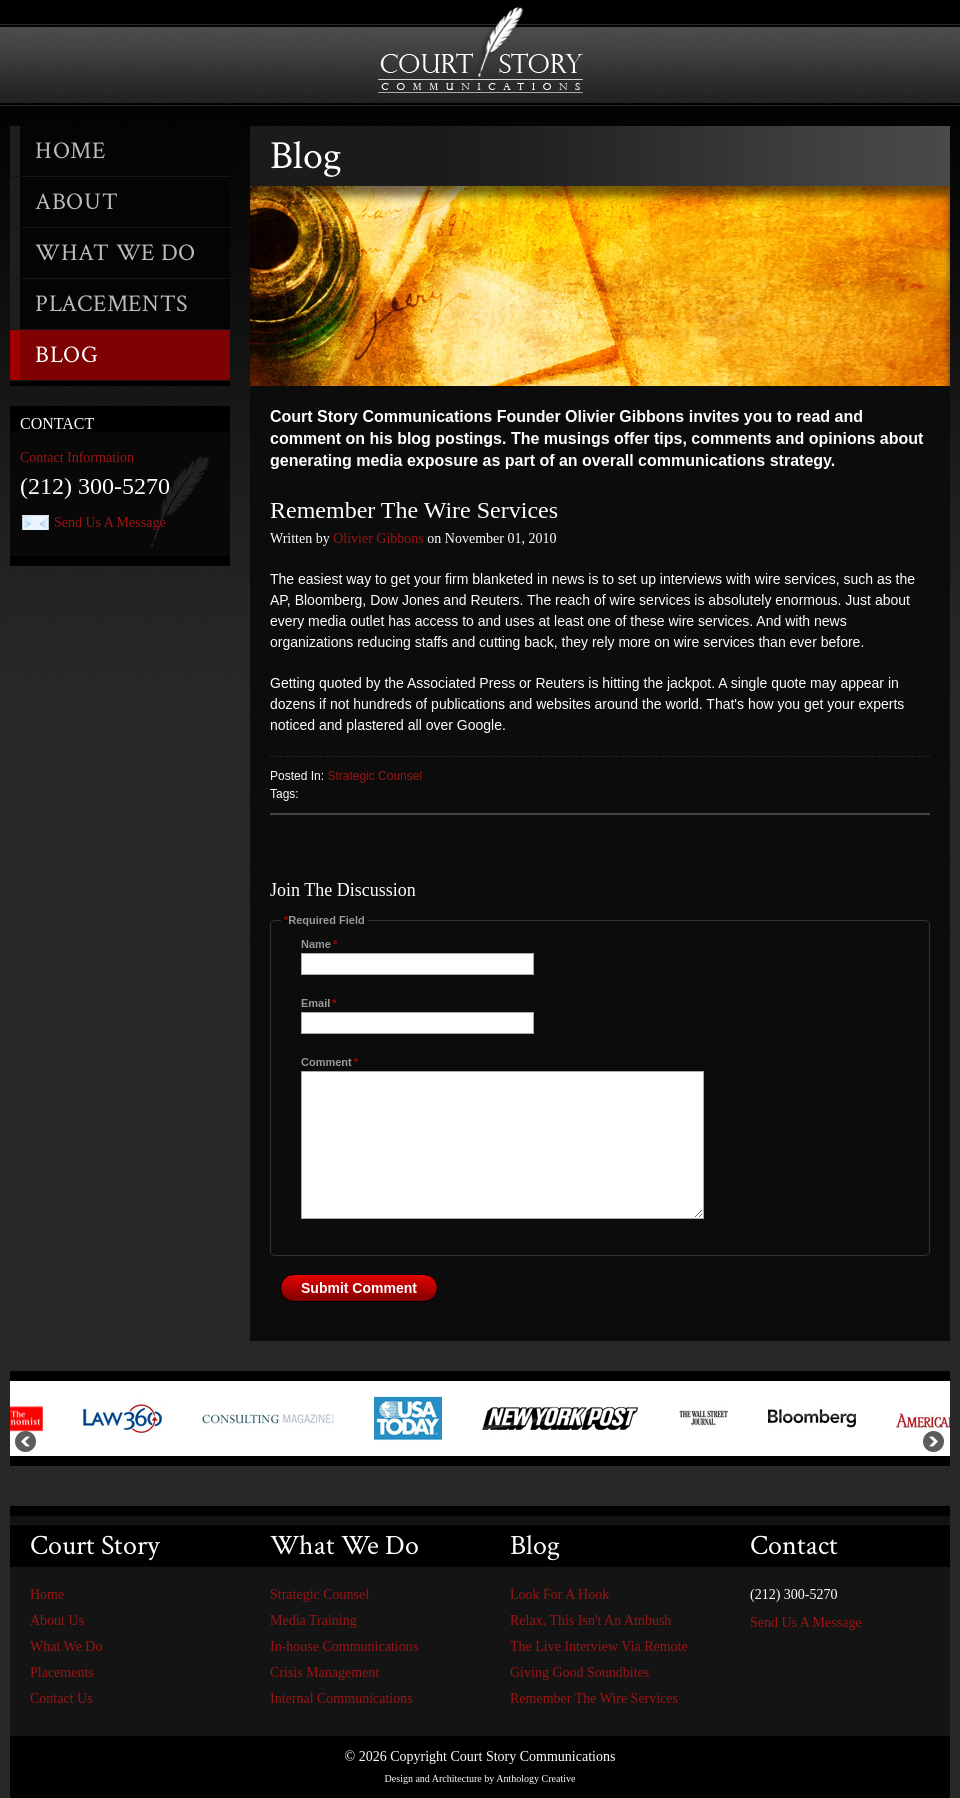 The image size is (960, 1798). What do you see at coordinates (594, 1698) in the screenshot?
I see `Remember The Wire Services` at bounding box center [594, 1698].